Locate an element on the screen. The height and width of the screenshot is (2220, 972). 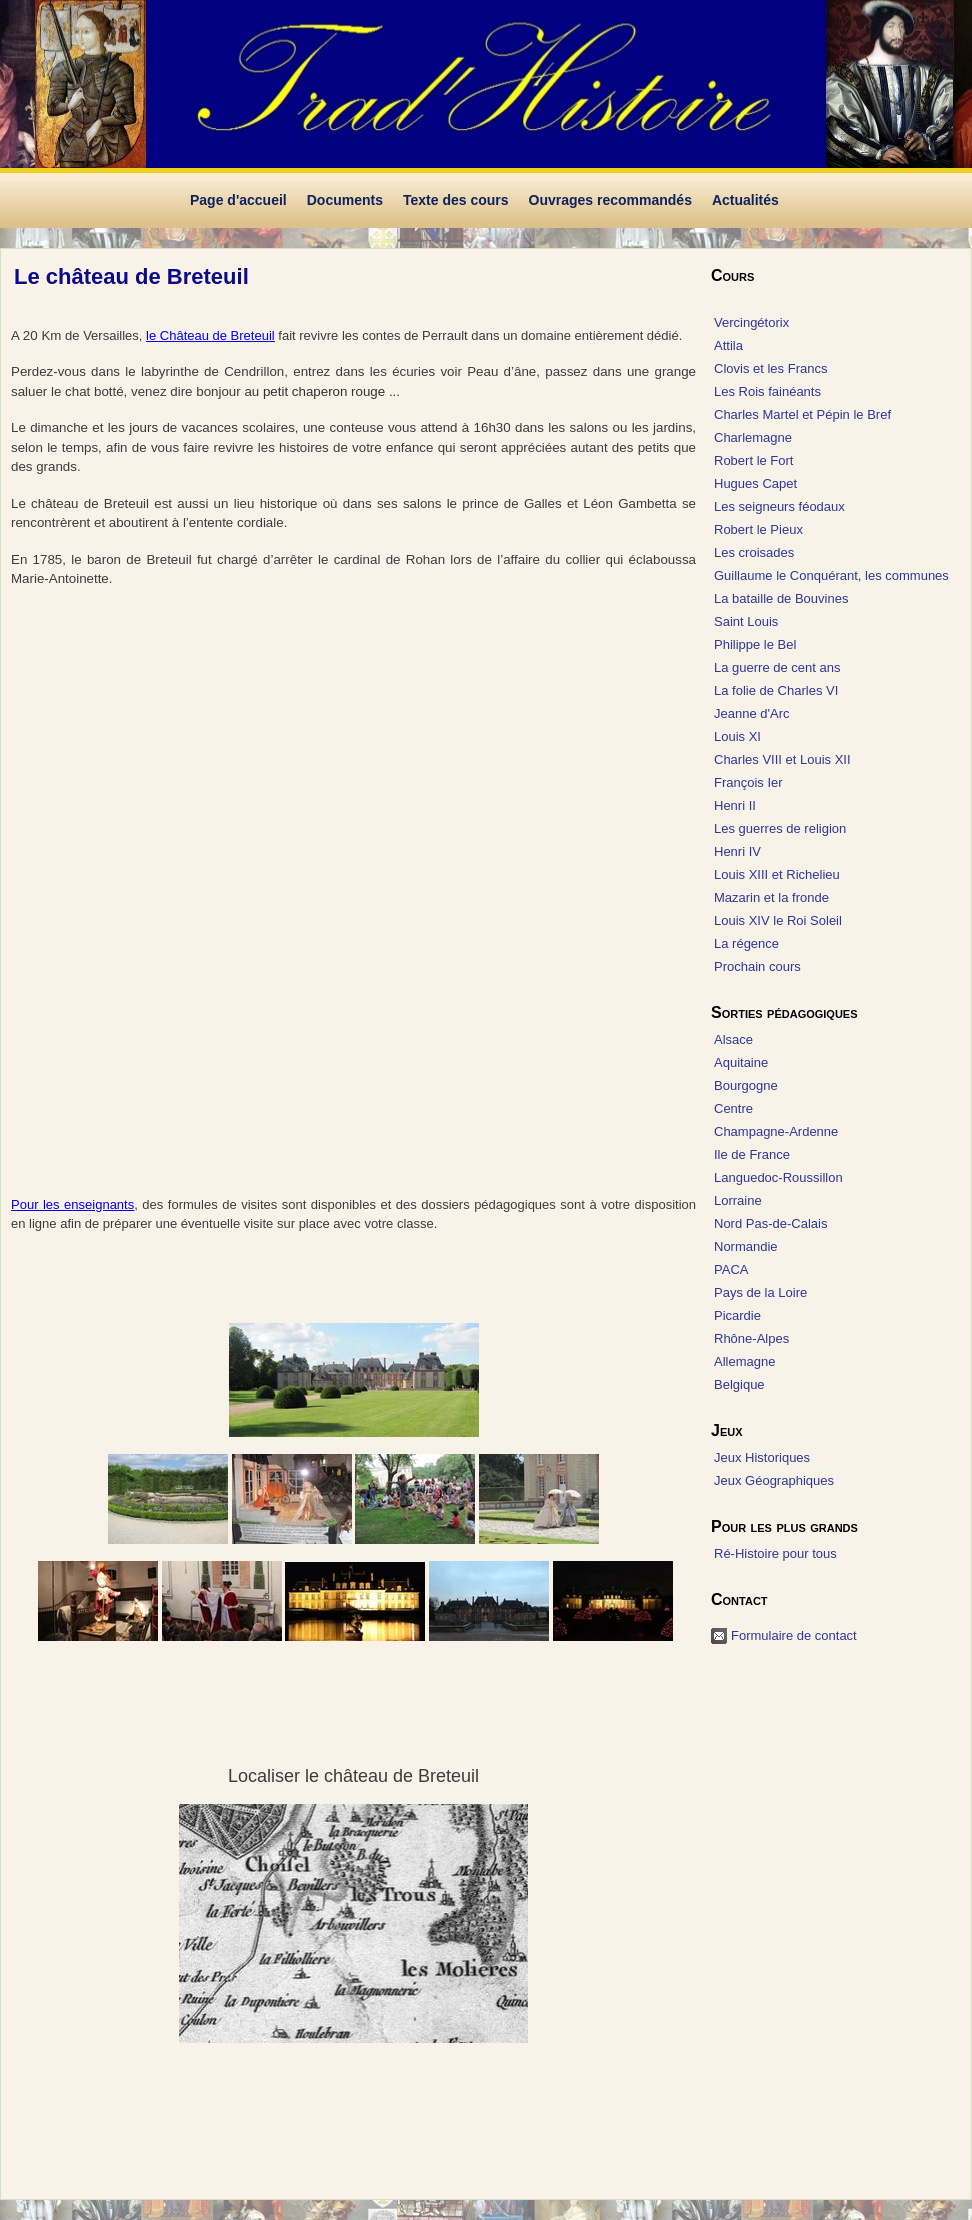
Les Rois fainéants is located at coordinates (767, 391).